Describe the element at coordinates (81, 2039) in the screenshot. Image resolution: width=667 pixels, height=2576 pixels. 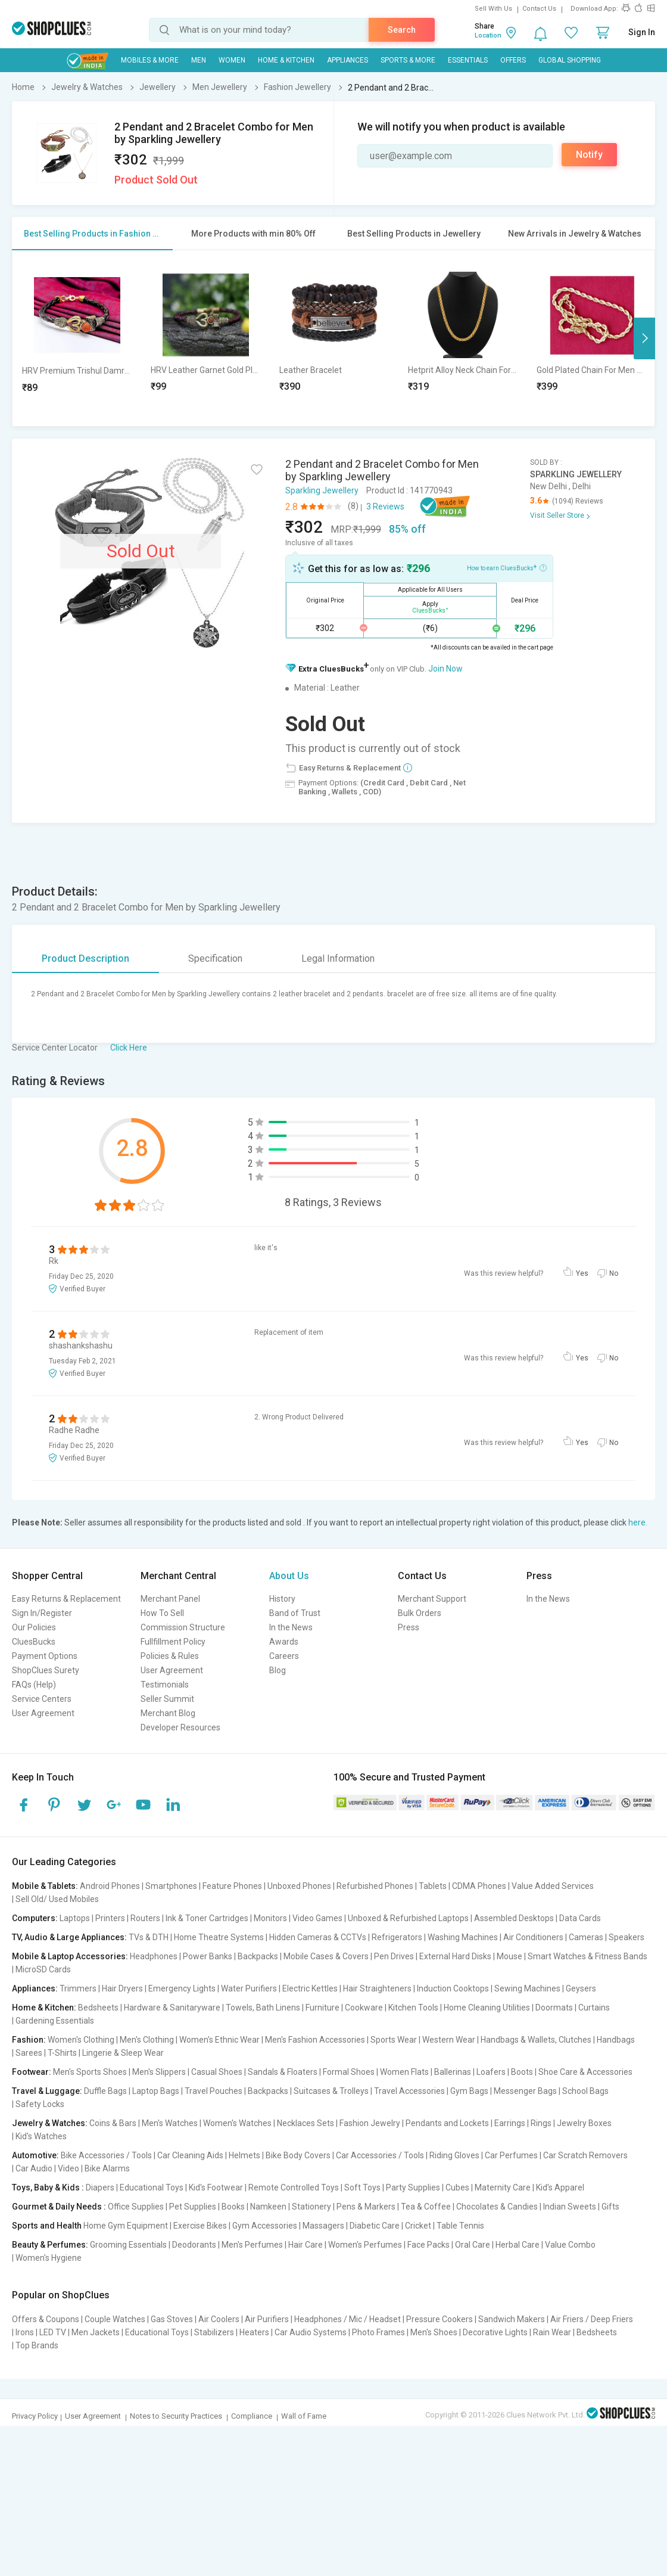
I see `Women's Clothing` at that location.